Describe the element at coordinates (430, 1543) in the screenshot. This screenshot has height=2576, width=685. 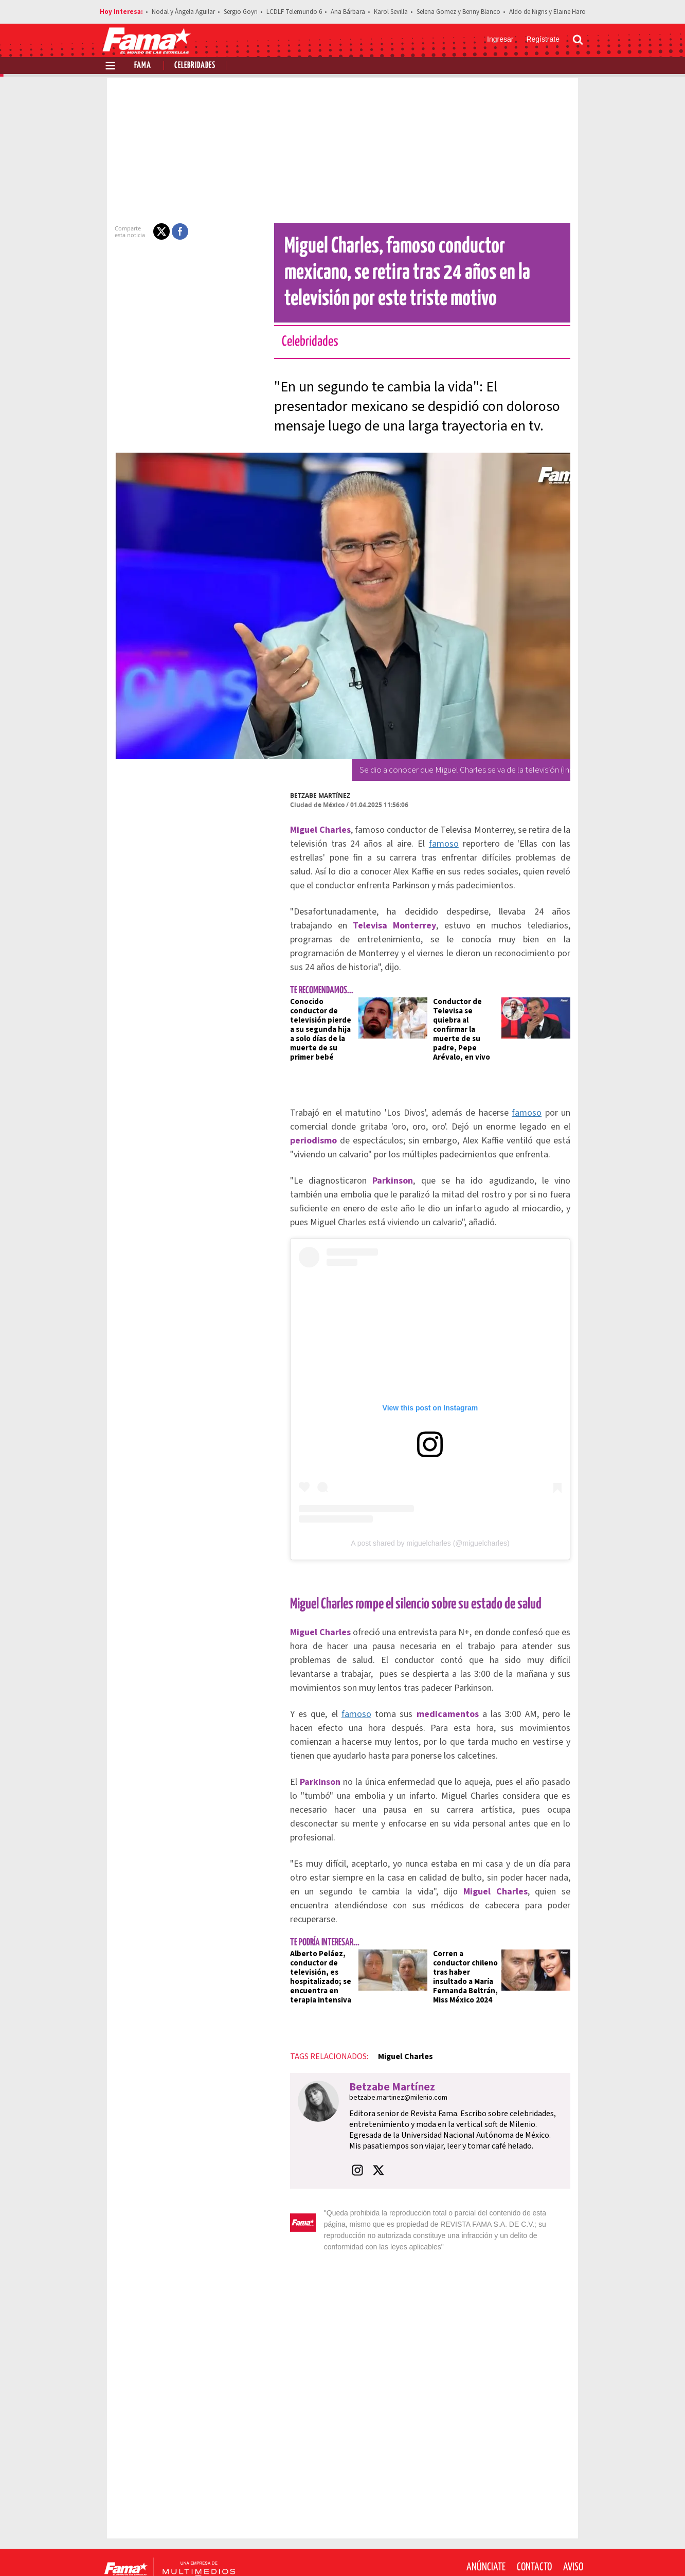
I see `A post shared by miguelcharles (@miguelcharles)` at that location.